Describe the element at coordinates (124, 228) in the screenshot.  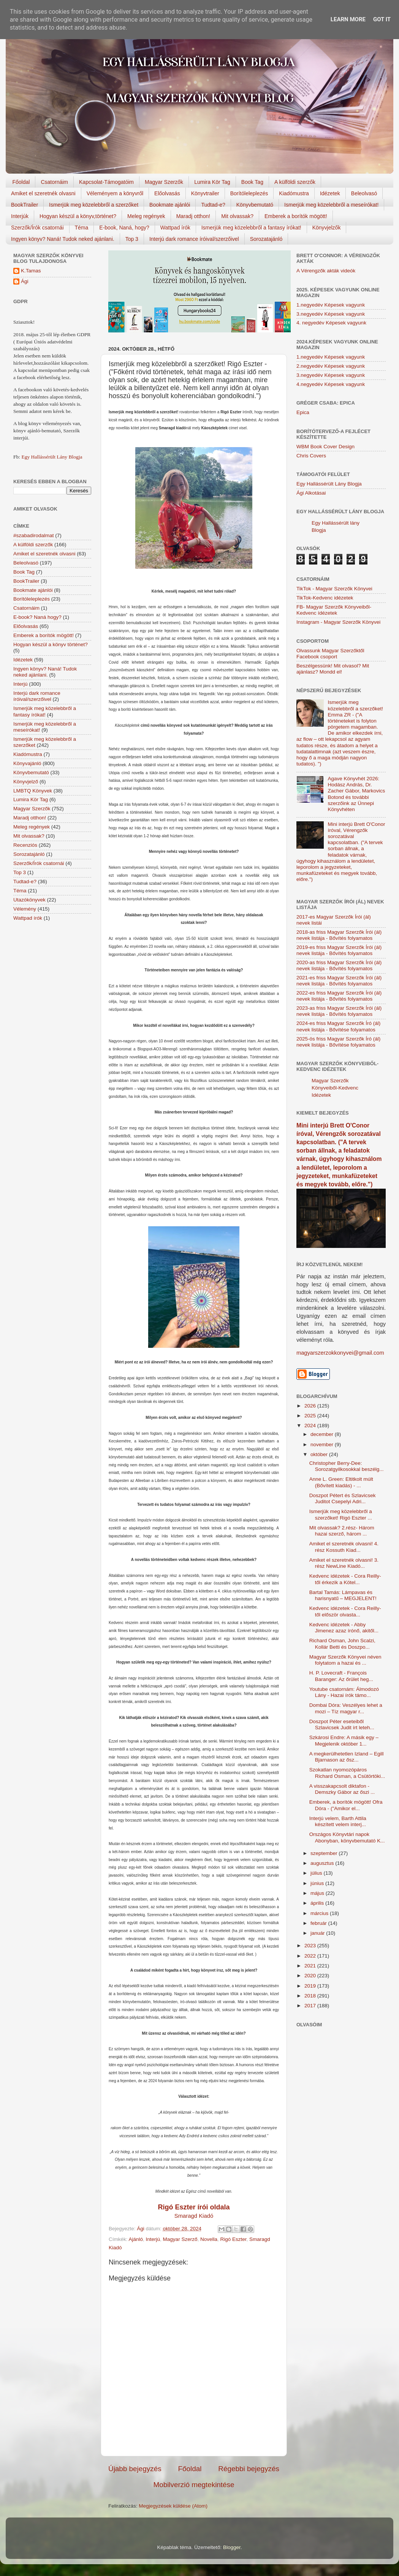
I see `E-book, Naná, hogy?` at that location.